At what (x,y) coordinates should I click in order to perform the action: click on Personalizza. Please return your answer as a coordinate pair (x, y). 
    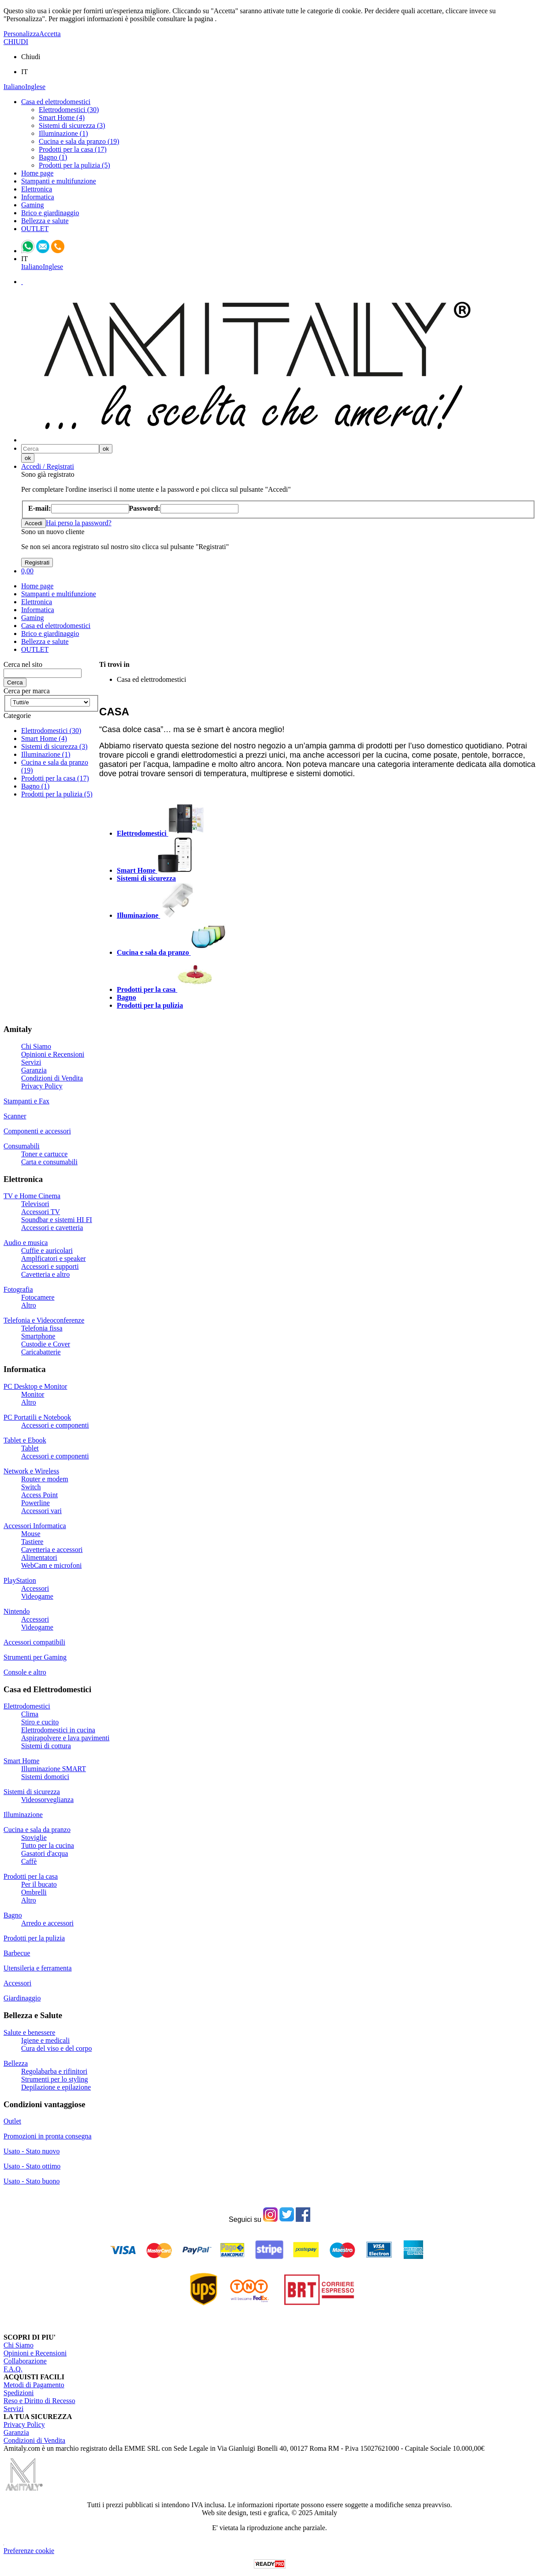
    Looking at the image, I should click on (21, 33).